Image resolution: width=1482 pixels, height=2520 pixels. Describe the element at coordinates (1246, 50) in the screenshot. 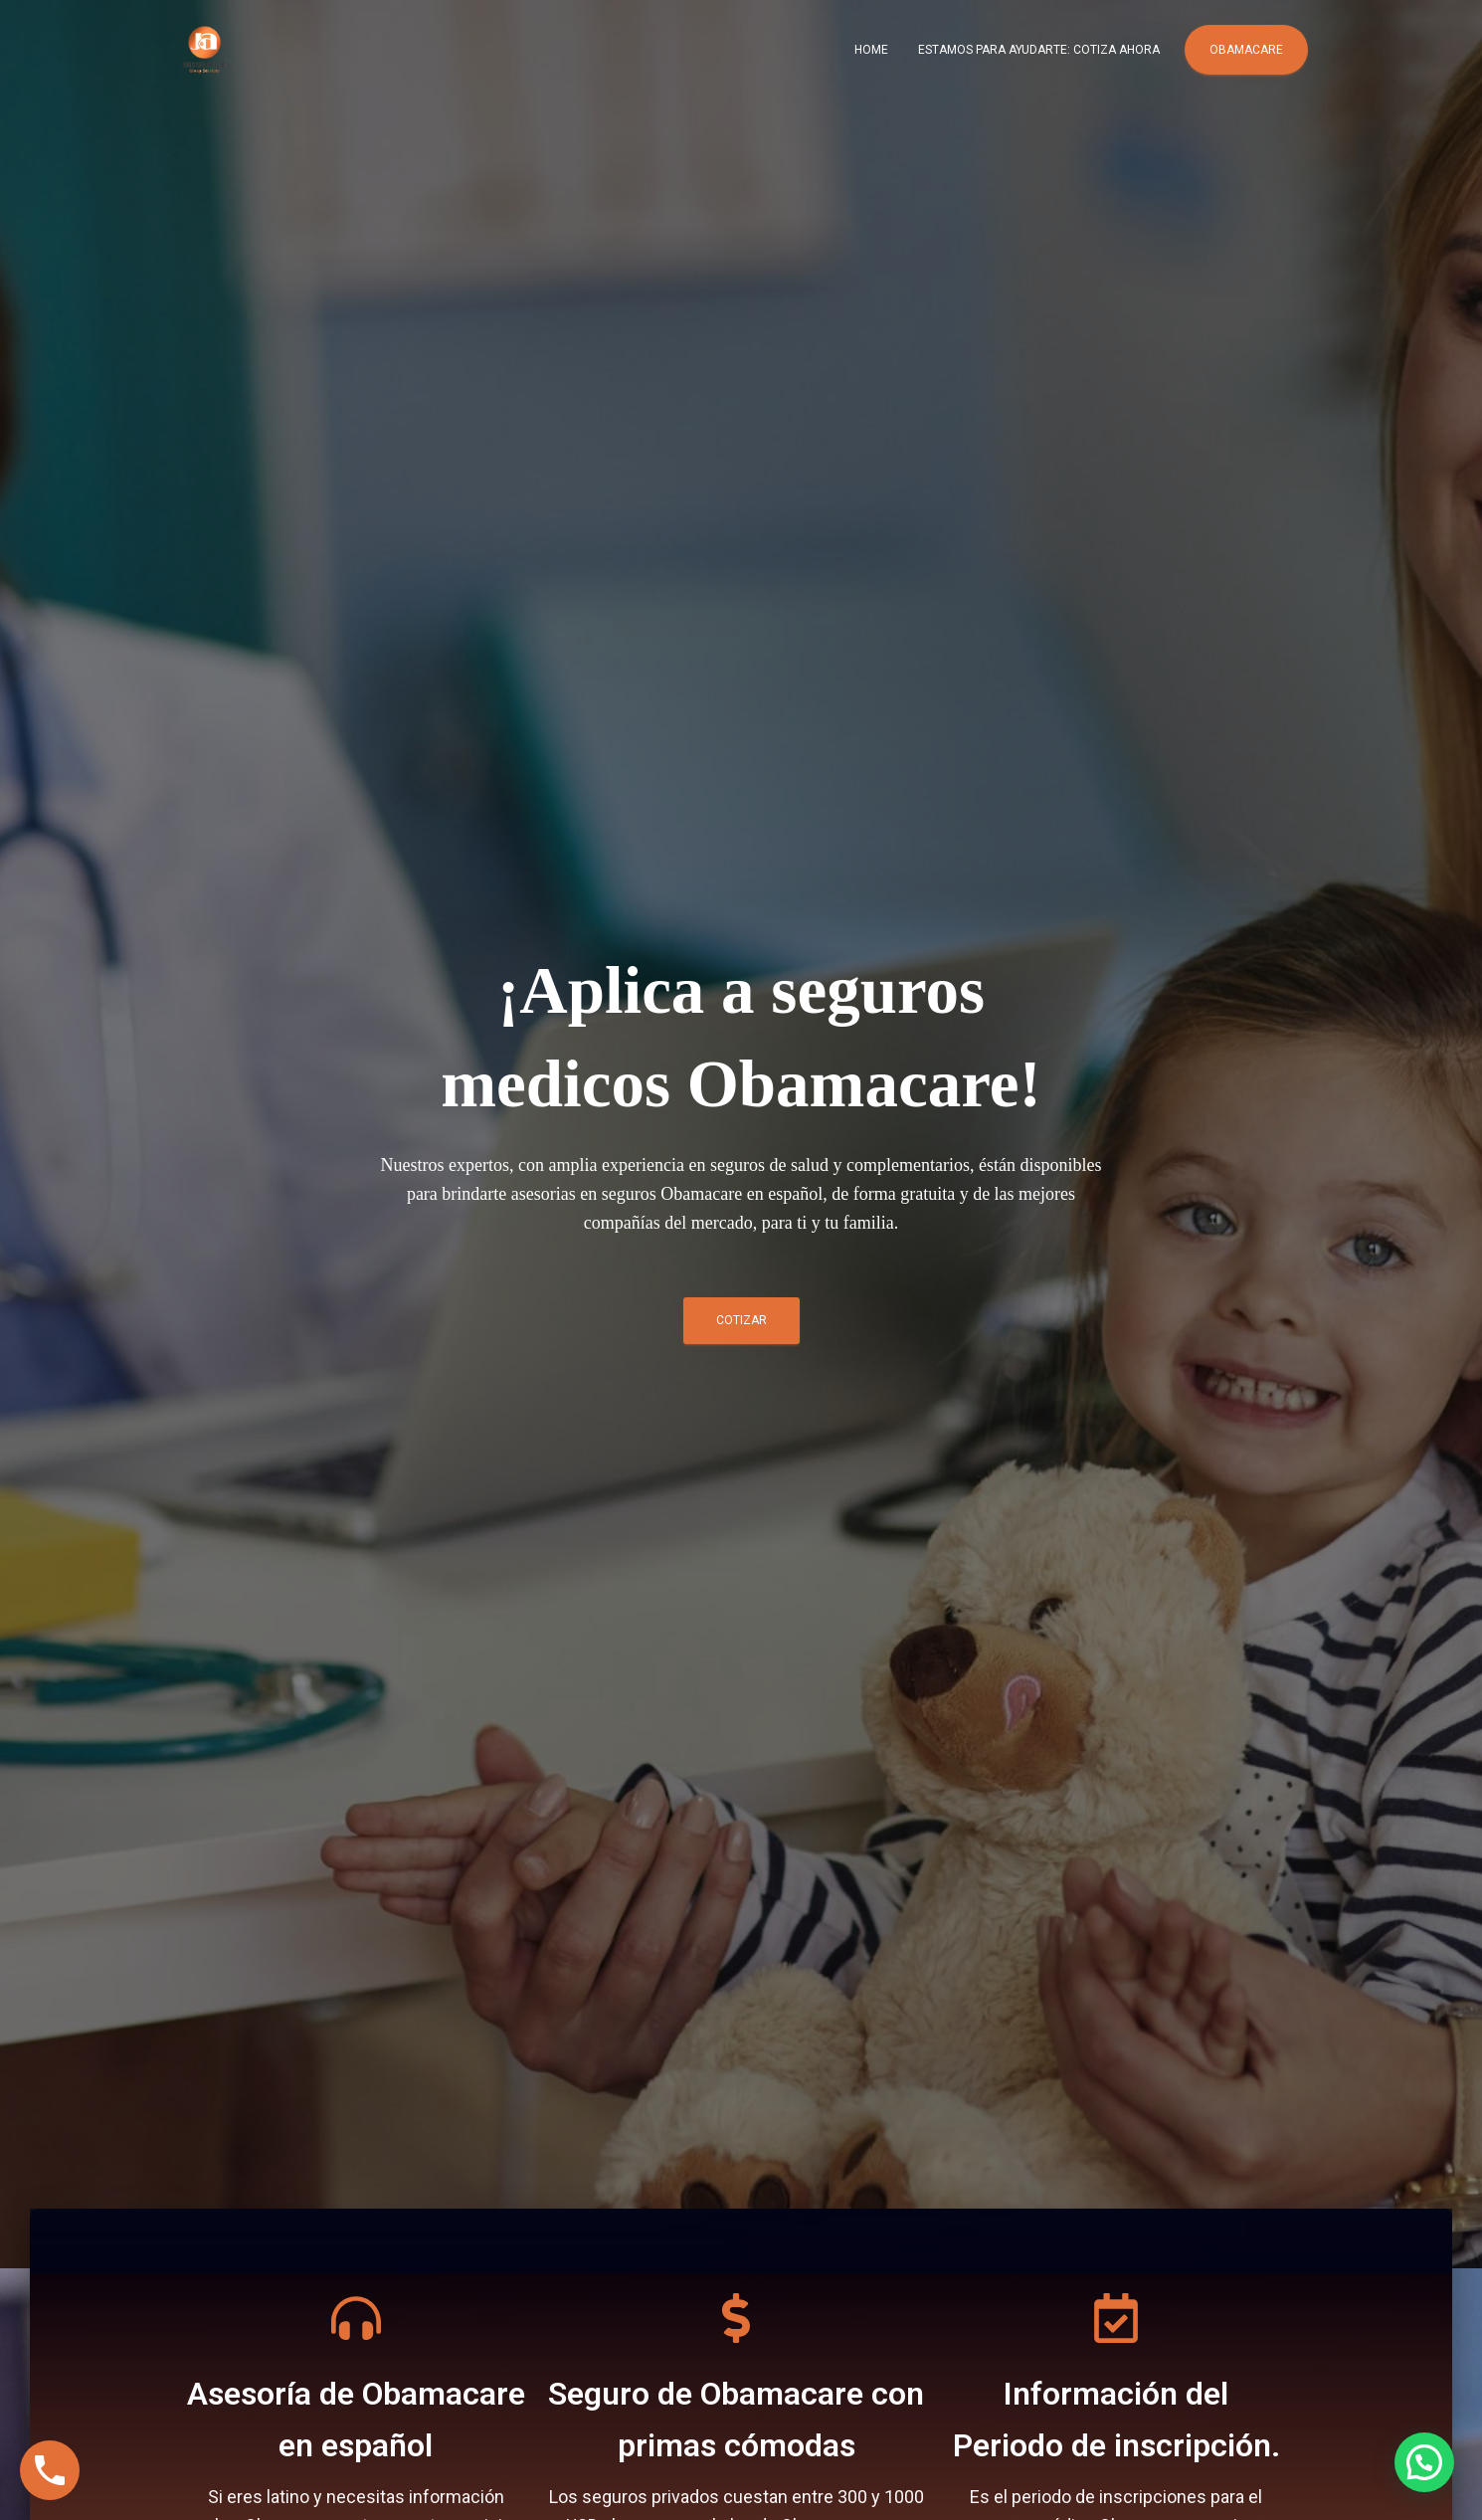

I see `Obamacare` at that location.